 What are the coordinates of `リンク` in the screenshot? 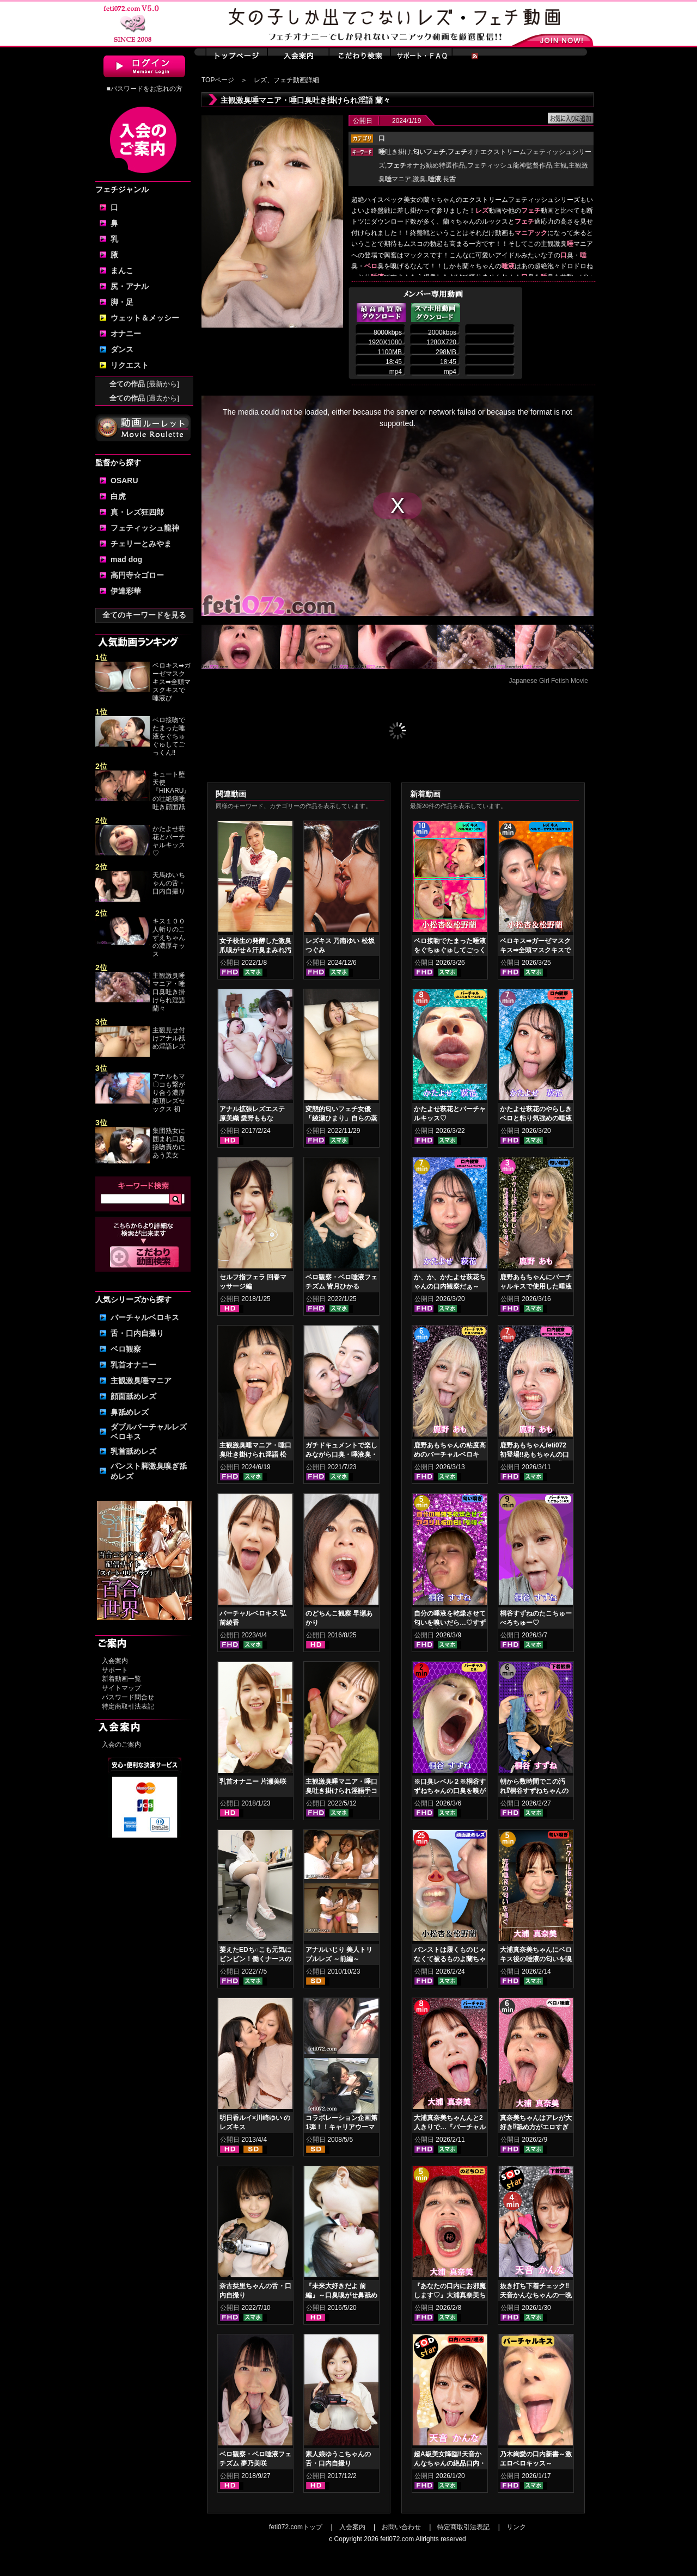 It's located at (516, 2527).